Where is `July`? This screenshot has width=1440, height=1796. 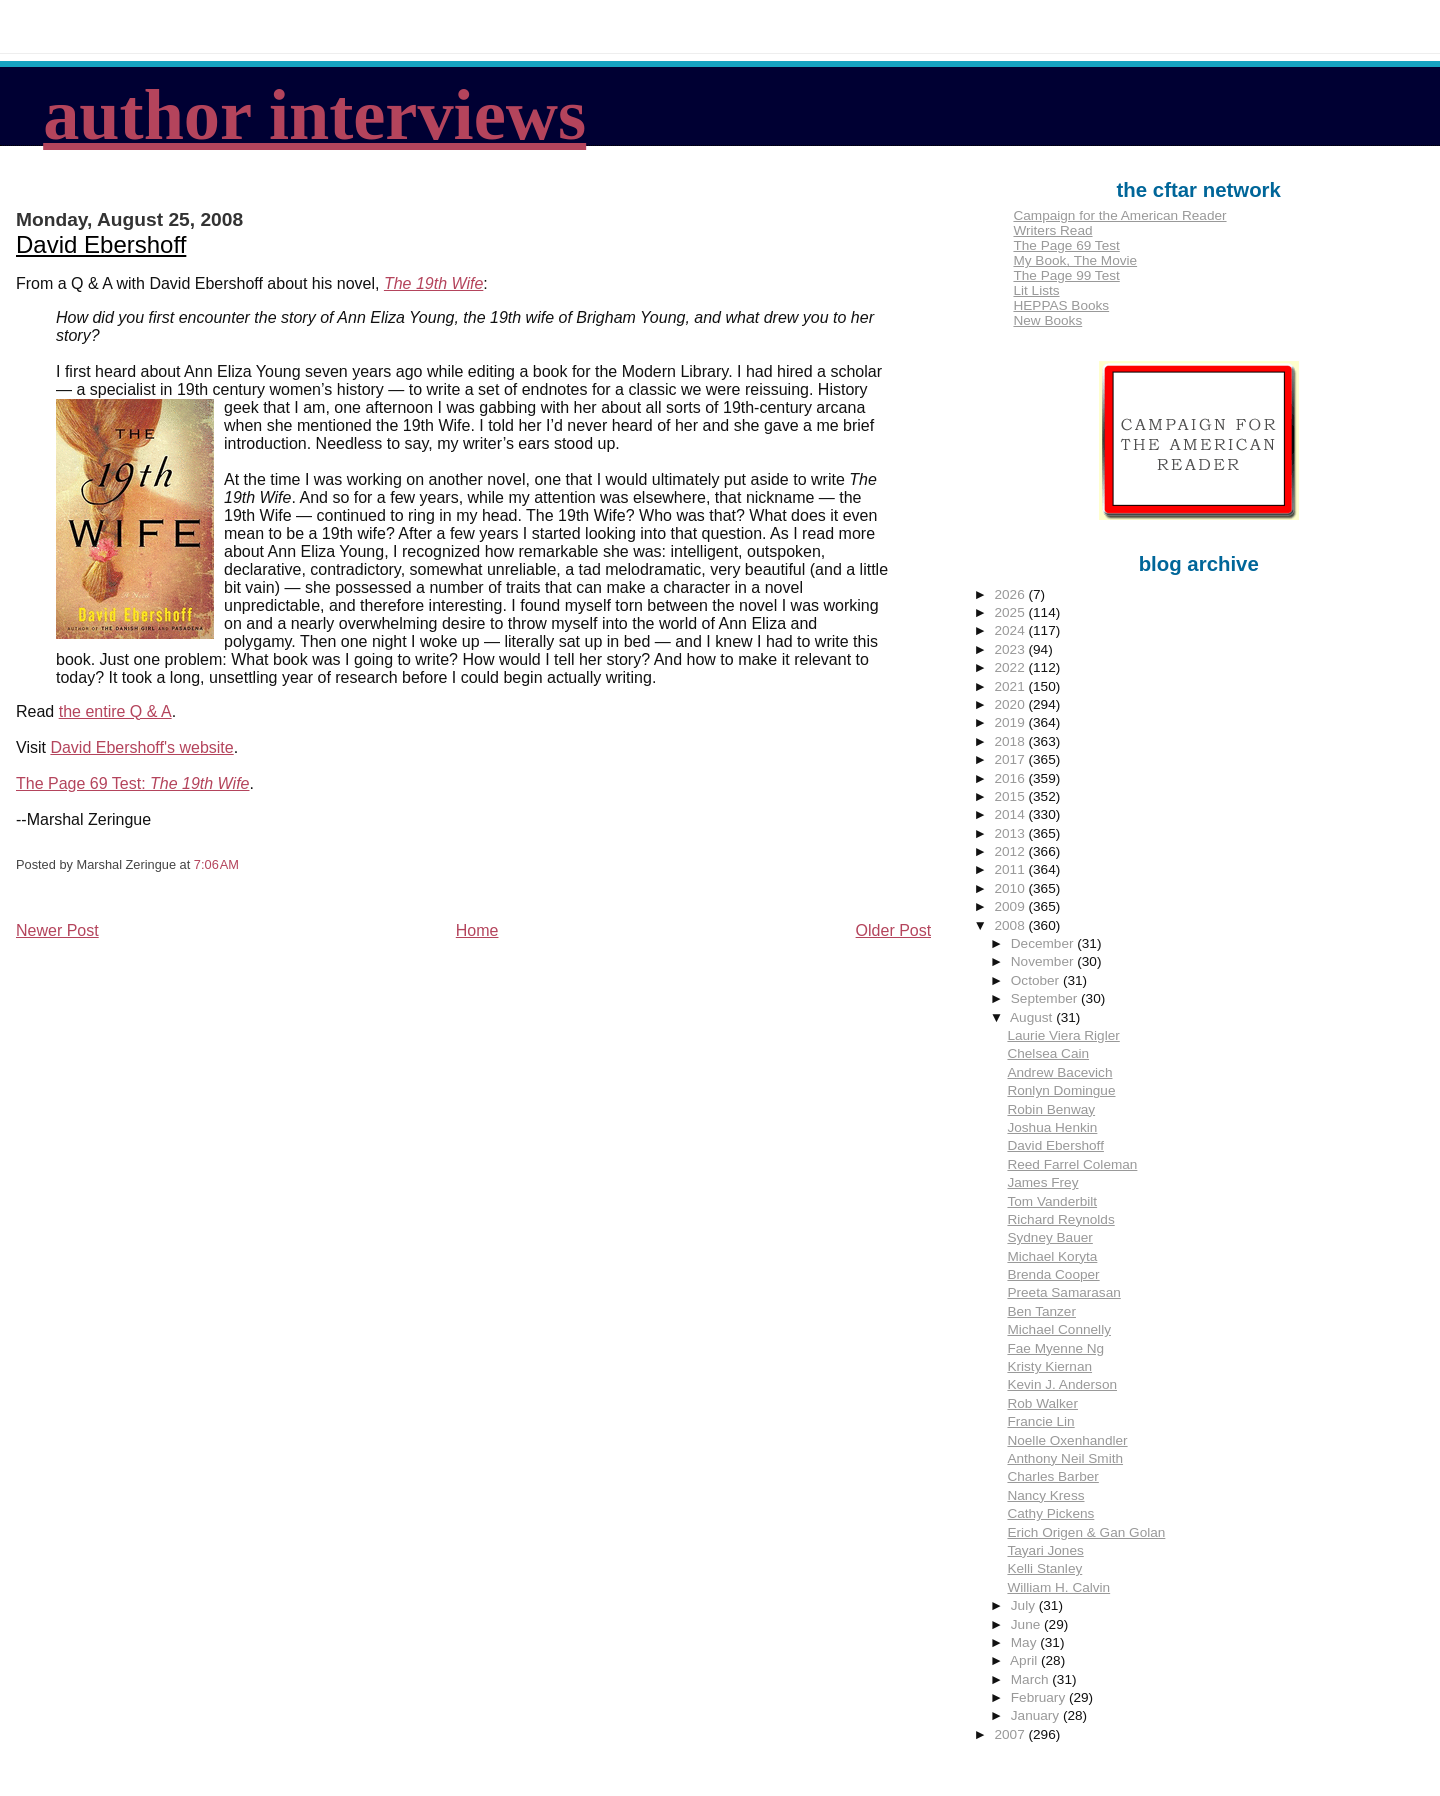 July is located at coordinates (1025, 1605).